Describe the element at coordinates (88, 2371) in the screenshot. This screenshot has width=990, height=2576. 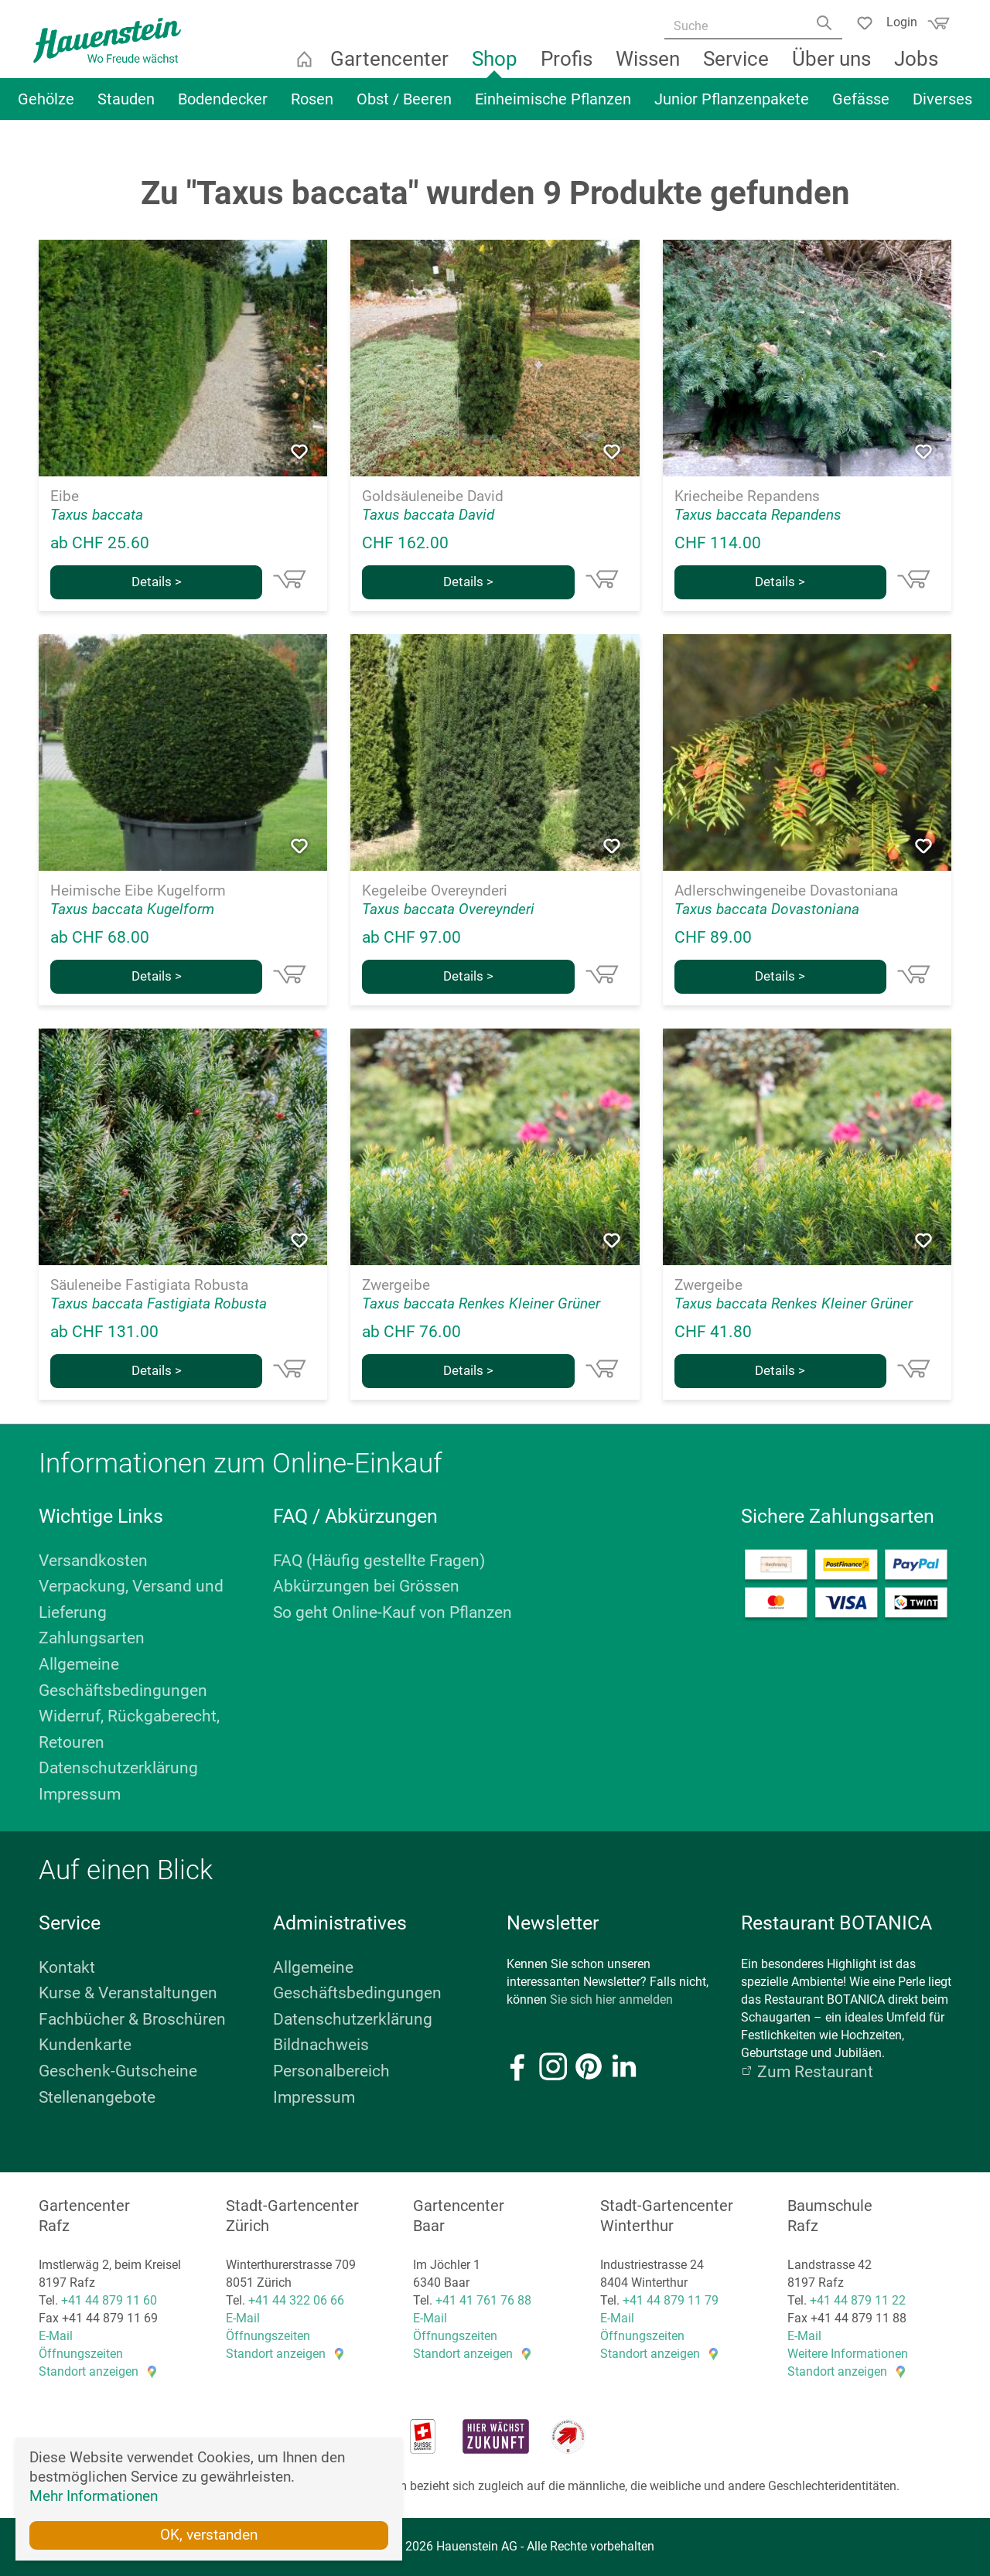
I see `Standort anzeigen` at that location.